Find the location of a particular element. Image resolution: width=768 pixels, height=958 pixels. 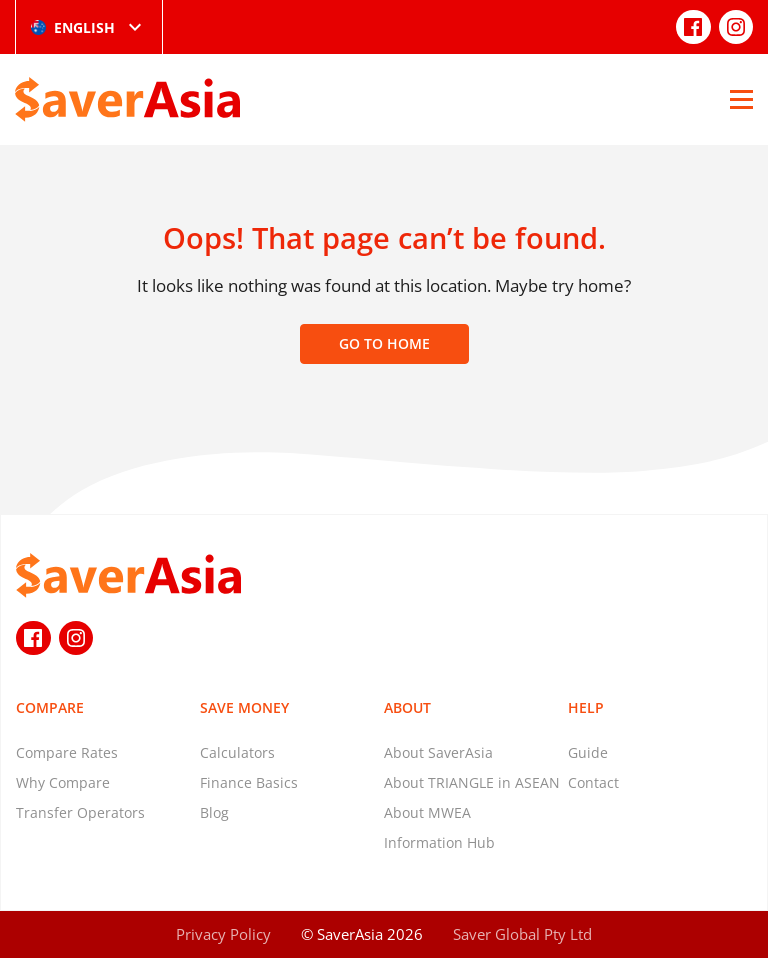

Blog is located at coordinates (214, 812).